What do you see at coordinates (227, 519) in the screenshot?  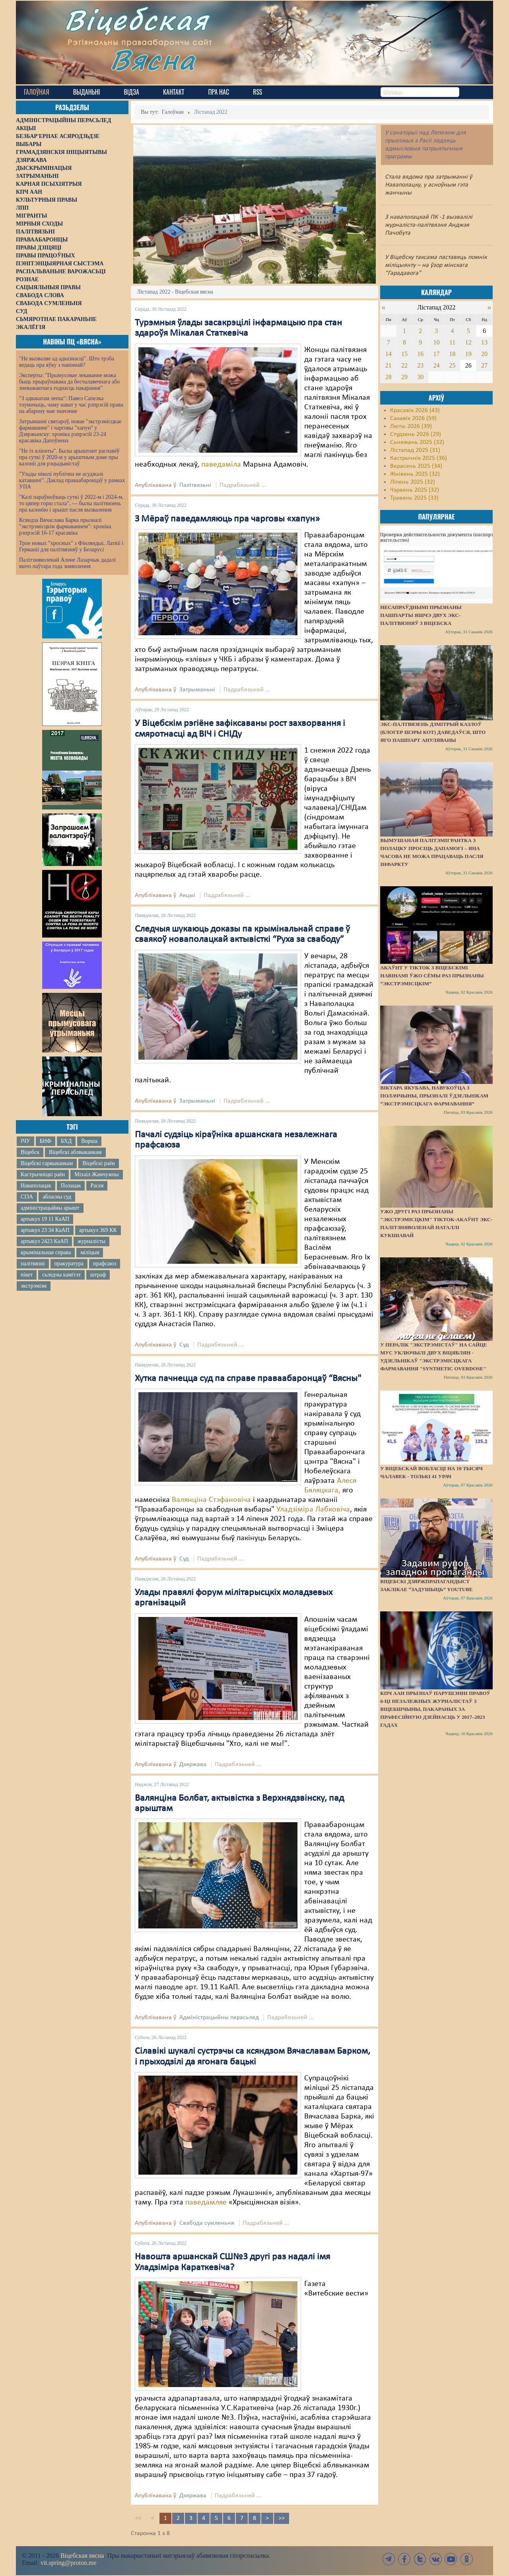 I see `З Мёраў паведамляюць пра чарговы «хапун»` at bounding box center [227, 519].